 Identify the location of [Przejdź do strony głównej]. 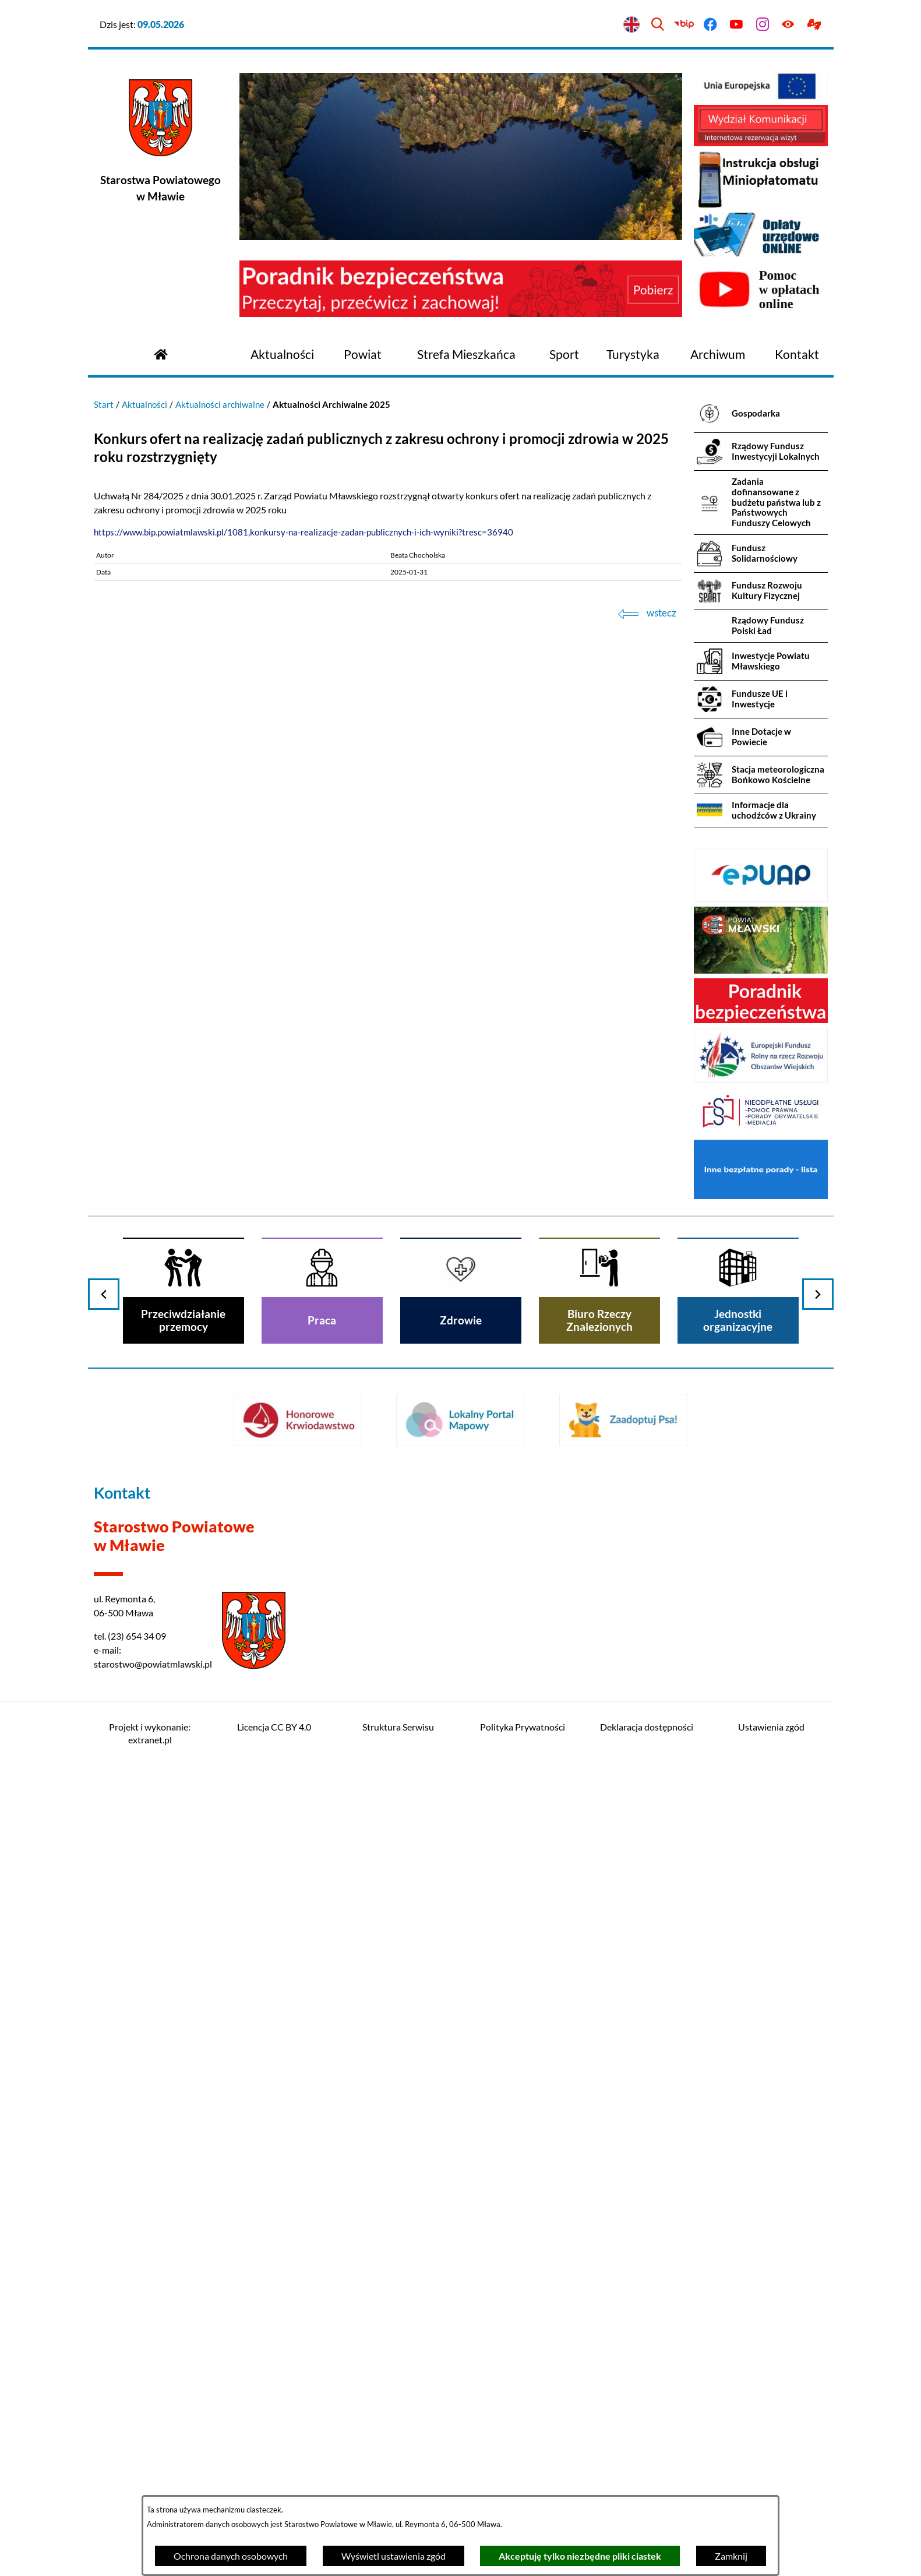
(161, 353).